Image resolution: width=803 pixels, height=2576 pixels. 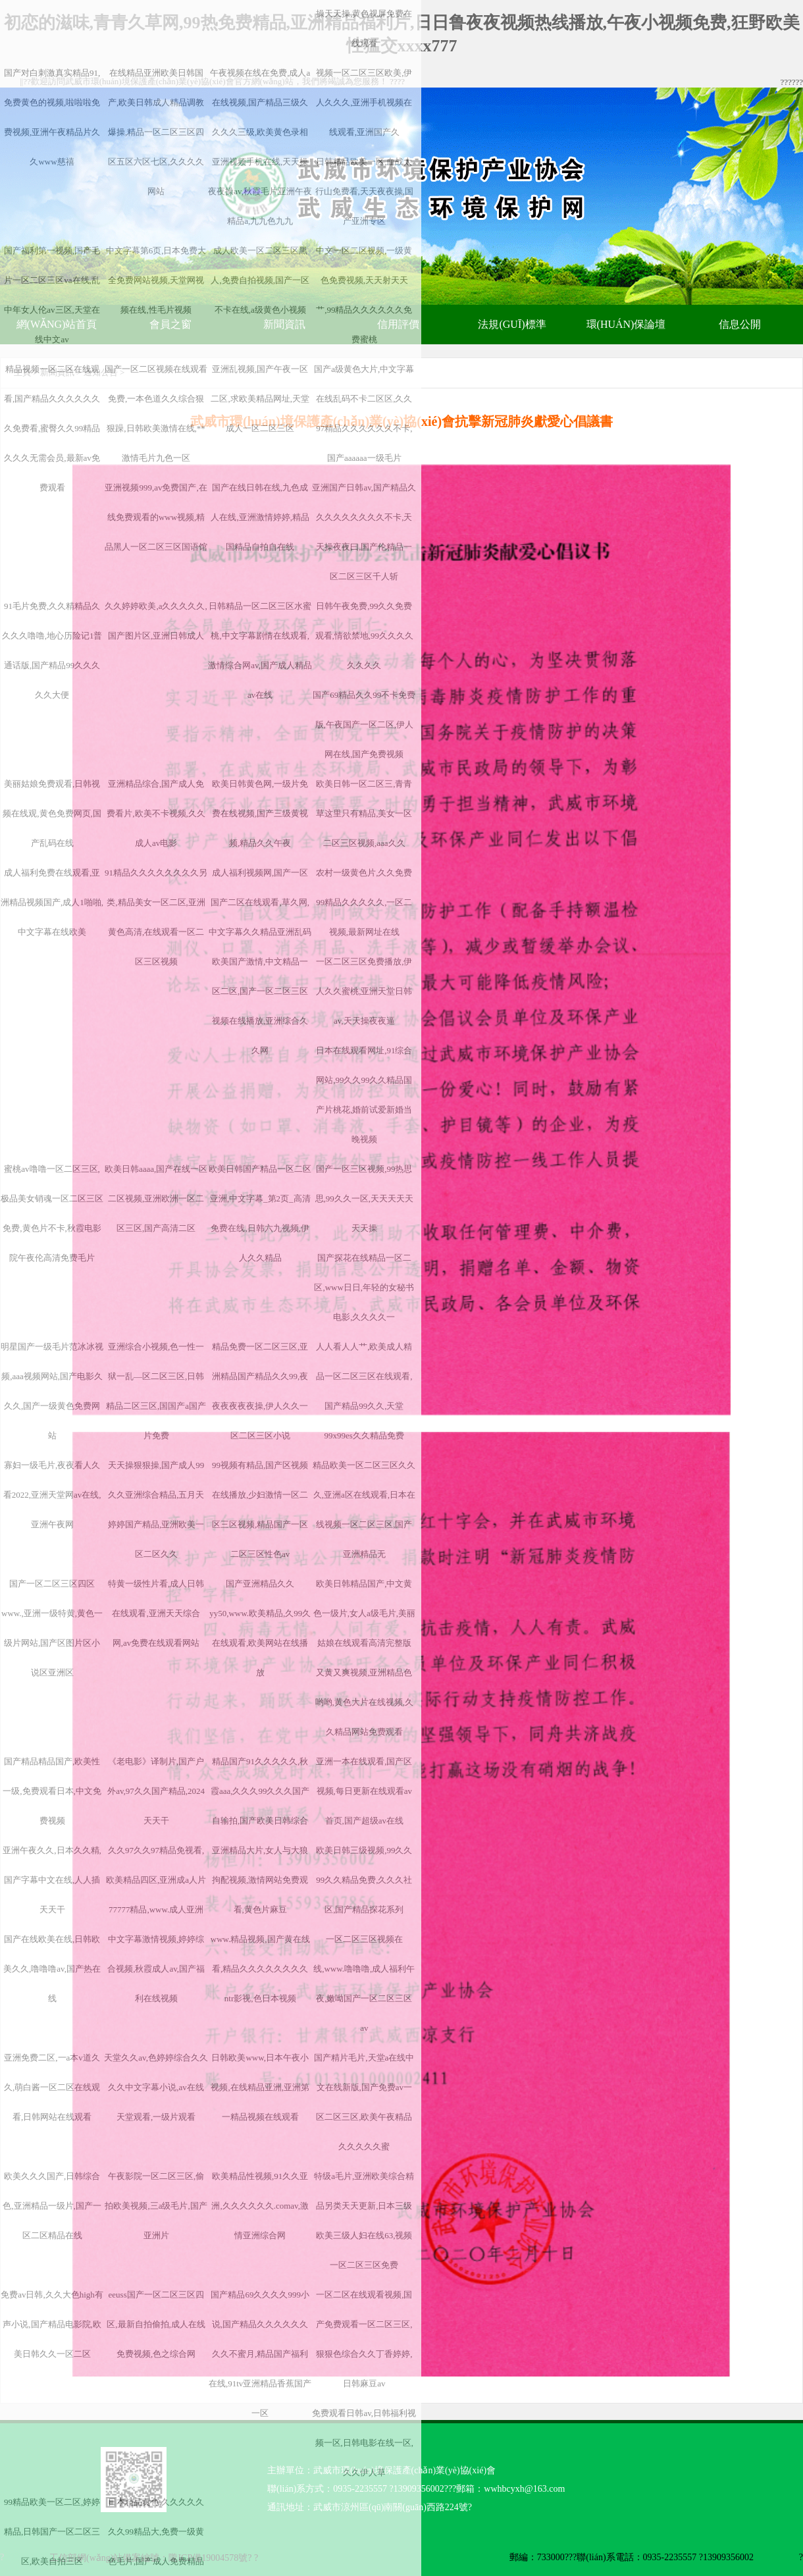 I want to click on 一区二区三区免费播放,伊人久久蜜桃,亚洲天堂日韩av,天天操夜夜逼, so click(x=364, y=991).